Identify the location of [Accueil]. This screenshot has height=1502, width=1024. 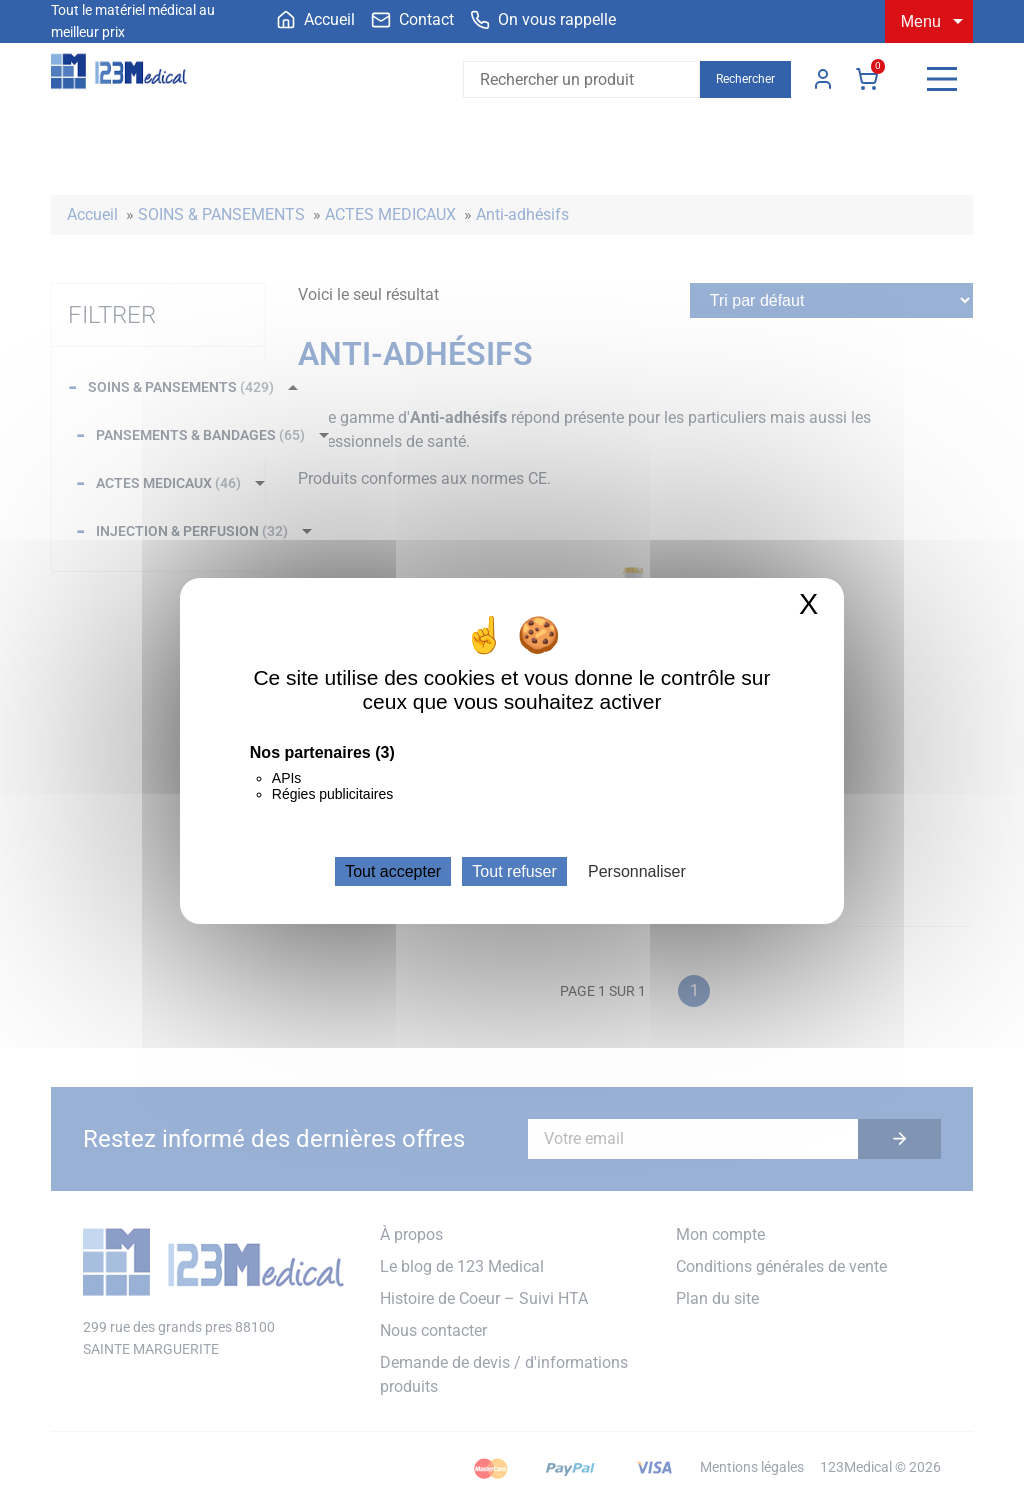
(315, 20).